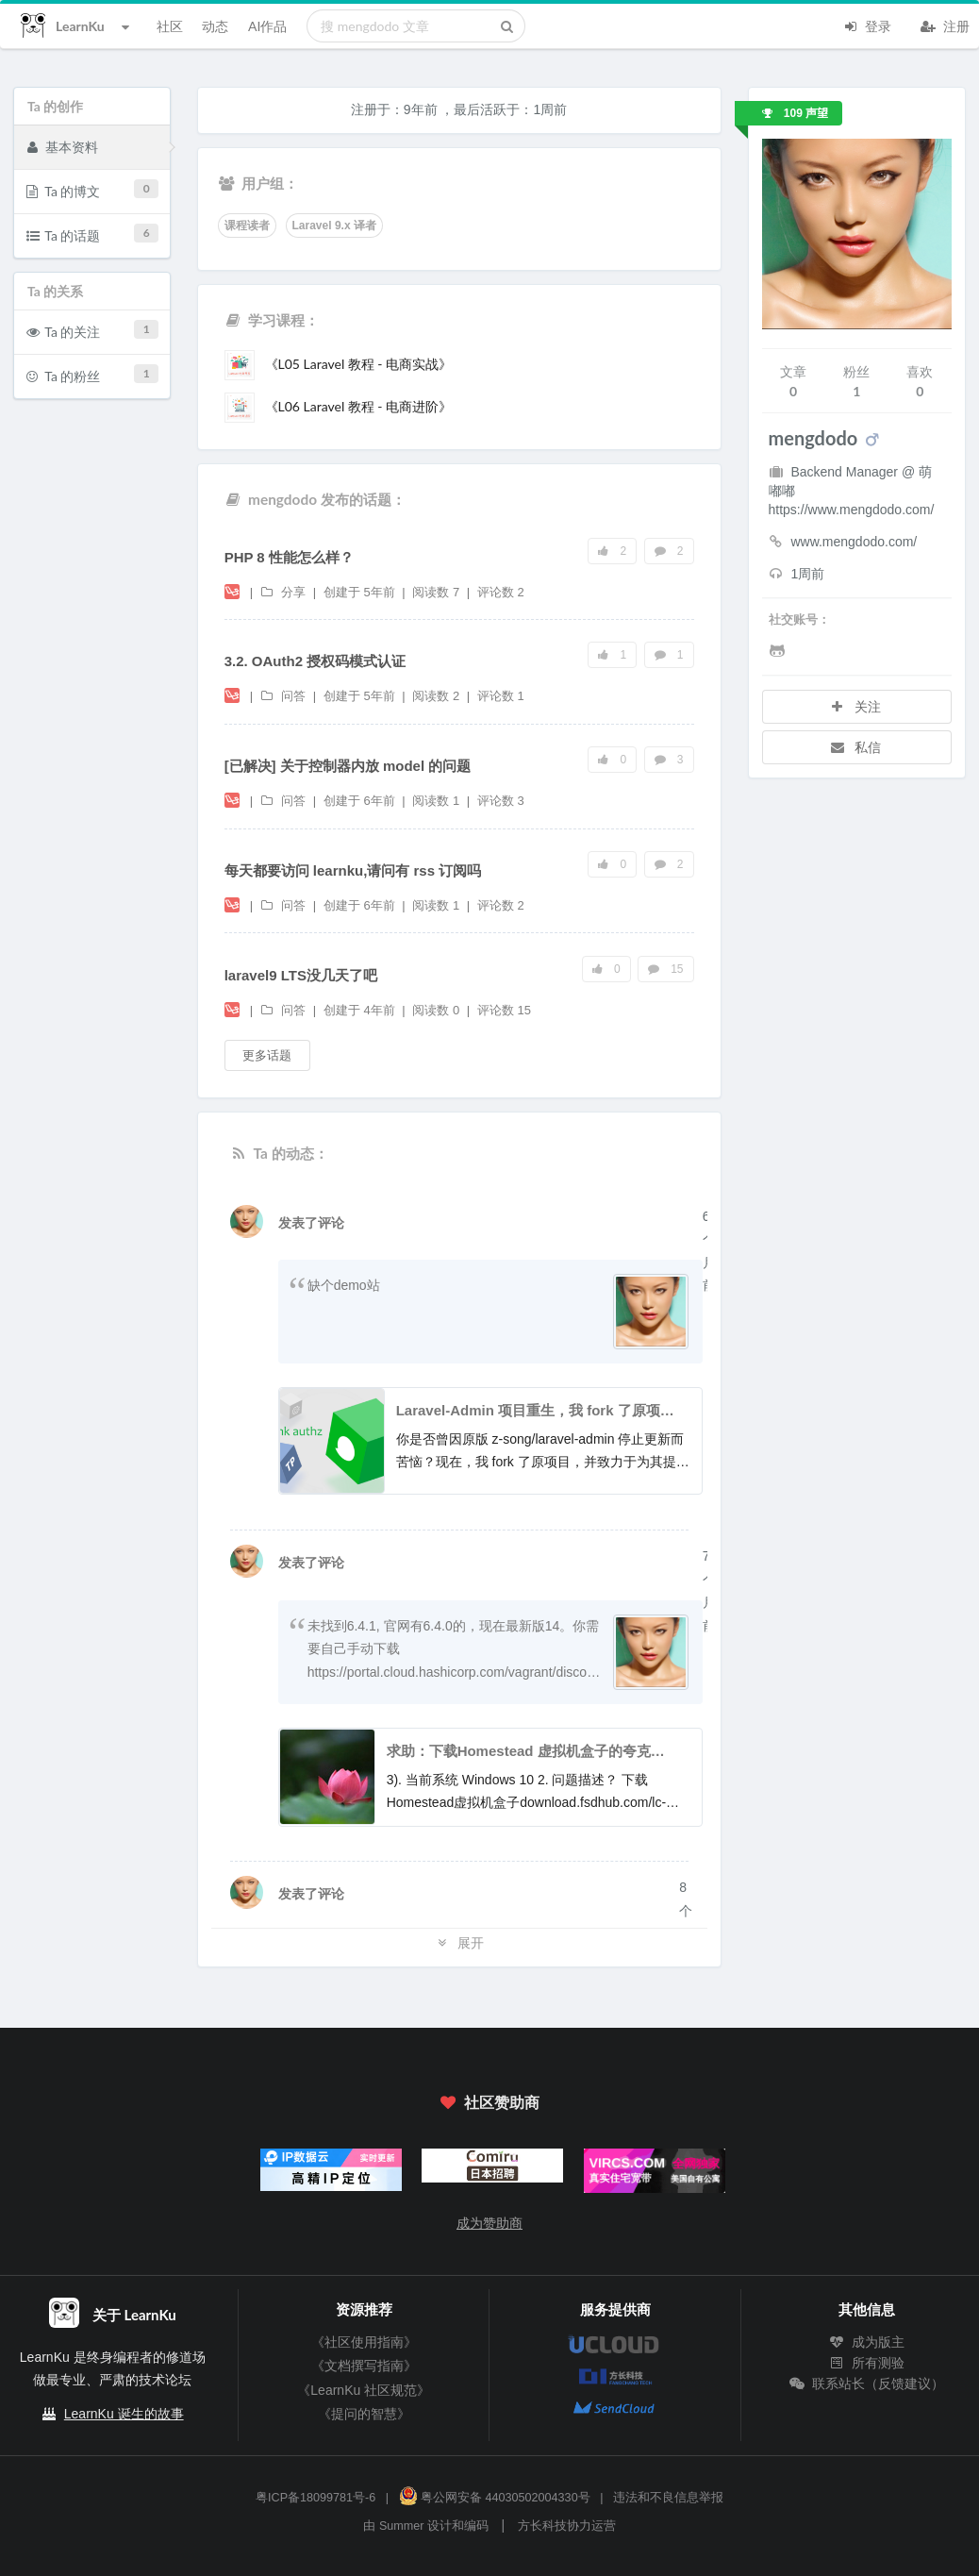 This screenshot has width=979, height=2576. What do you see at coordinates (300, 975) in the screenshot?
I see `laravel9 LTS没几天了吧` at bounding box center [300, 975].